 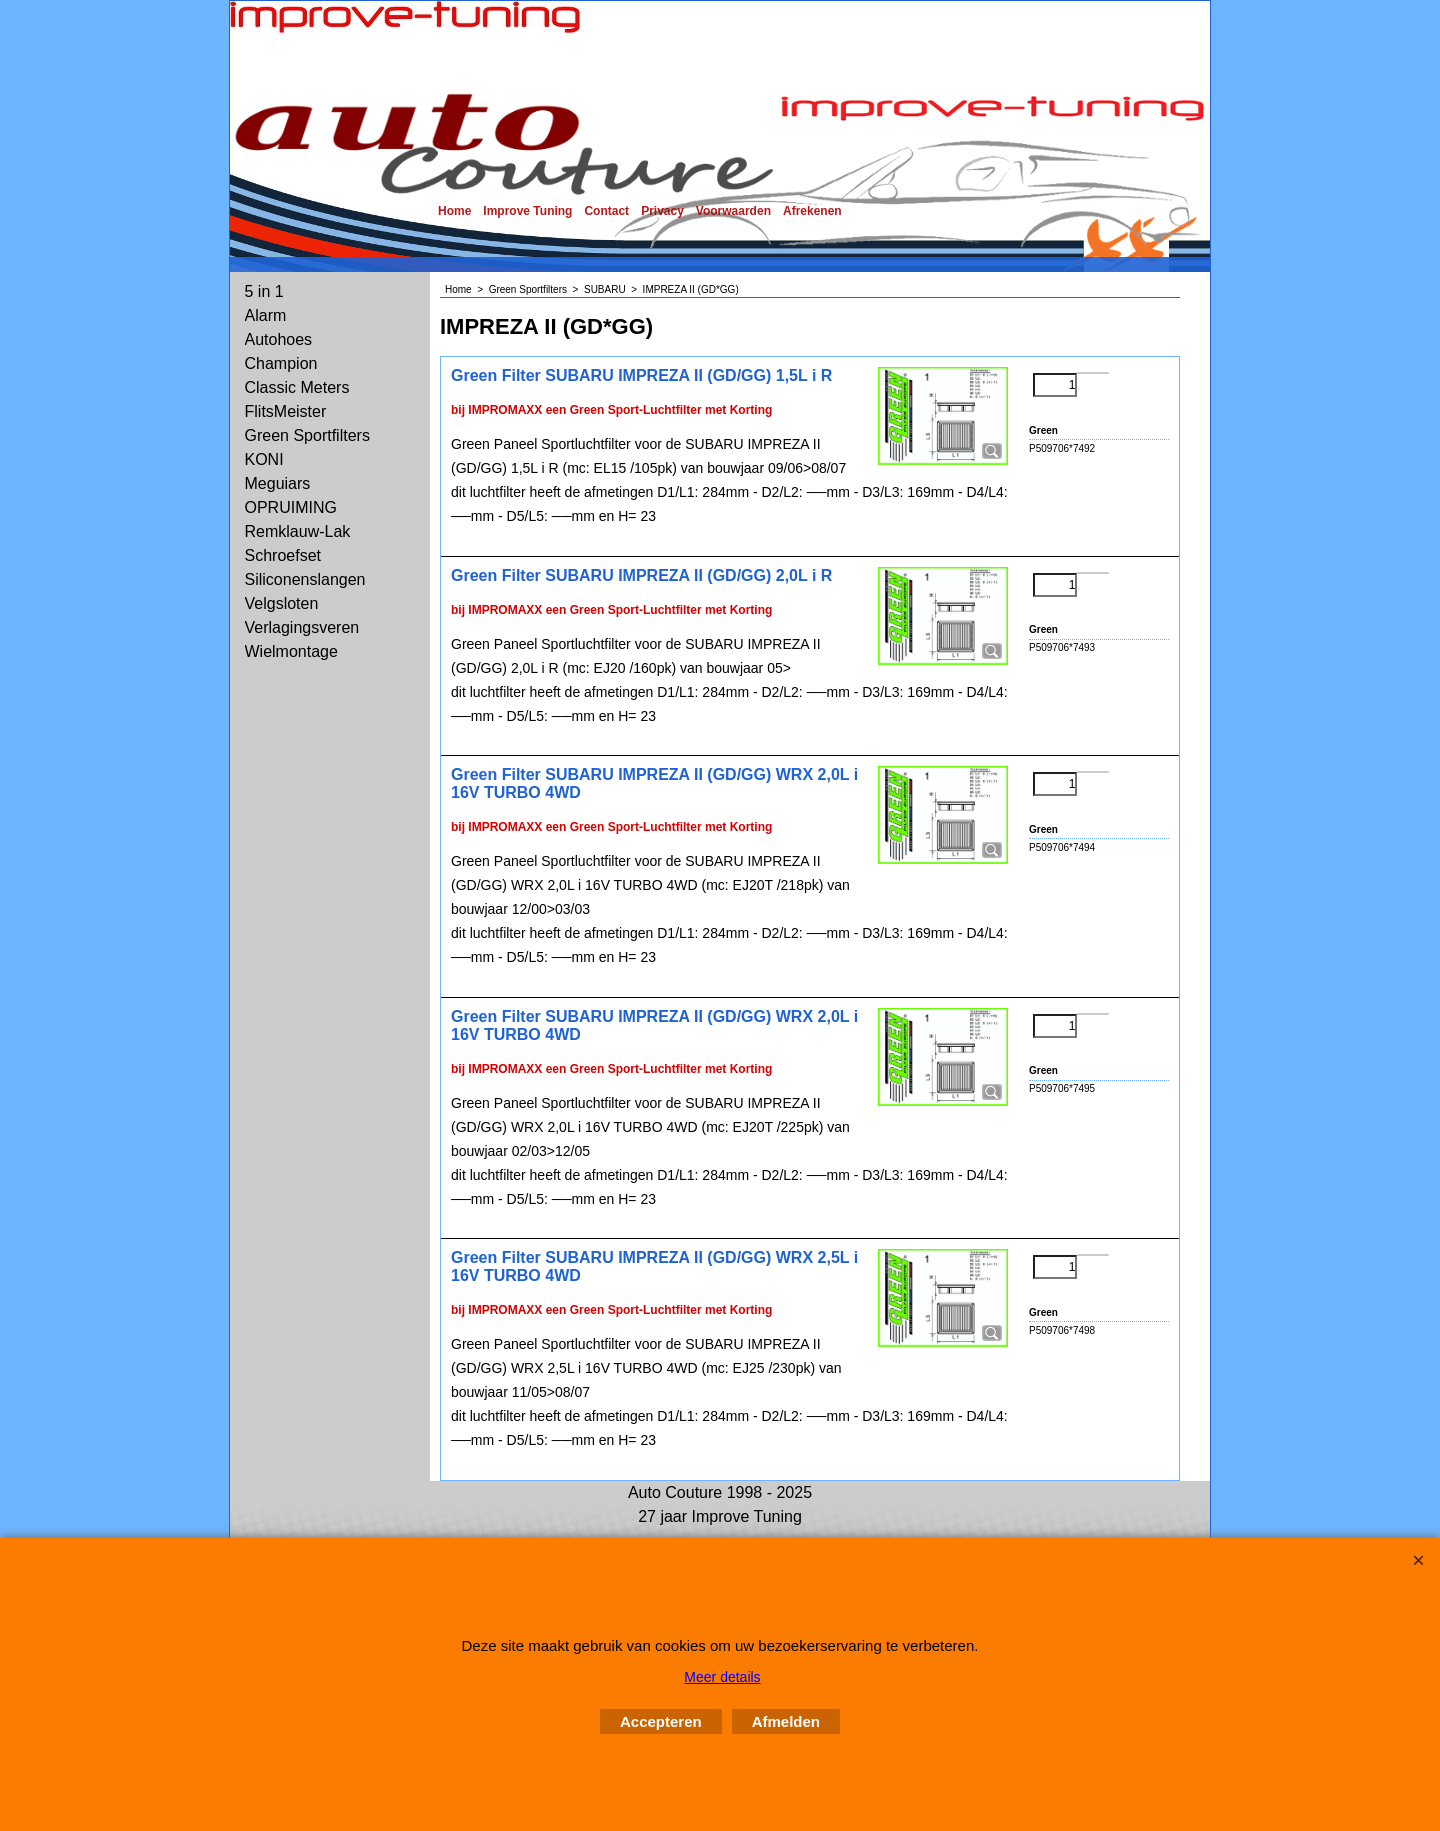 I want to click on Autohoes, so click(x=279, y=339).